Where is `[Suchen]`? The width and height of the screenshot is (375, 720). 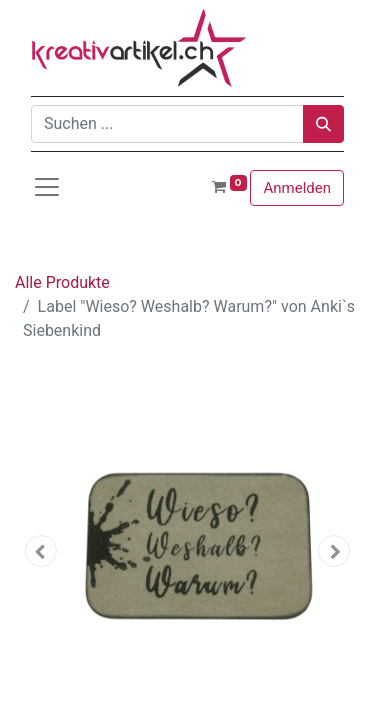
[Suchen] is located at coordinates (323, 124).